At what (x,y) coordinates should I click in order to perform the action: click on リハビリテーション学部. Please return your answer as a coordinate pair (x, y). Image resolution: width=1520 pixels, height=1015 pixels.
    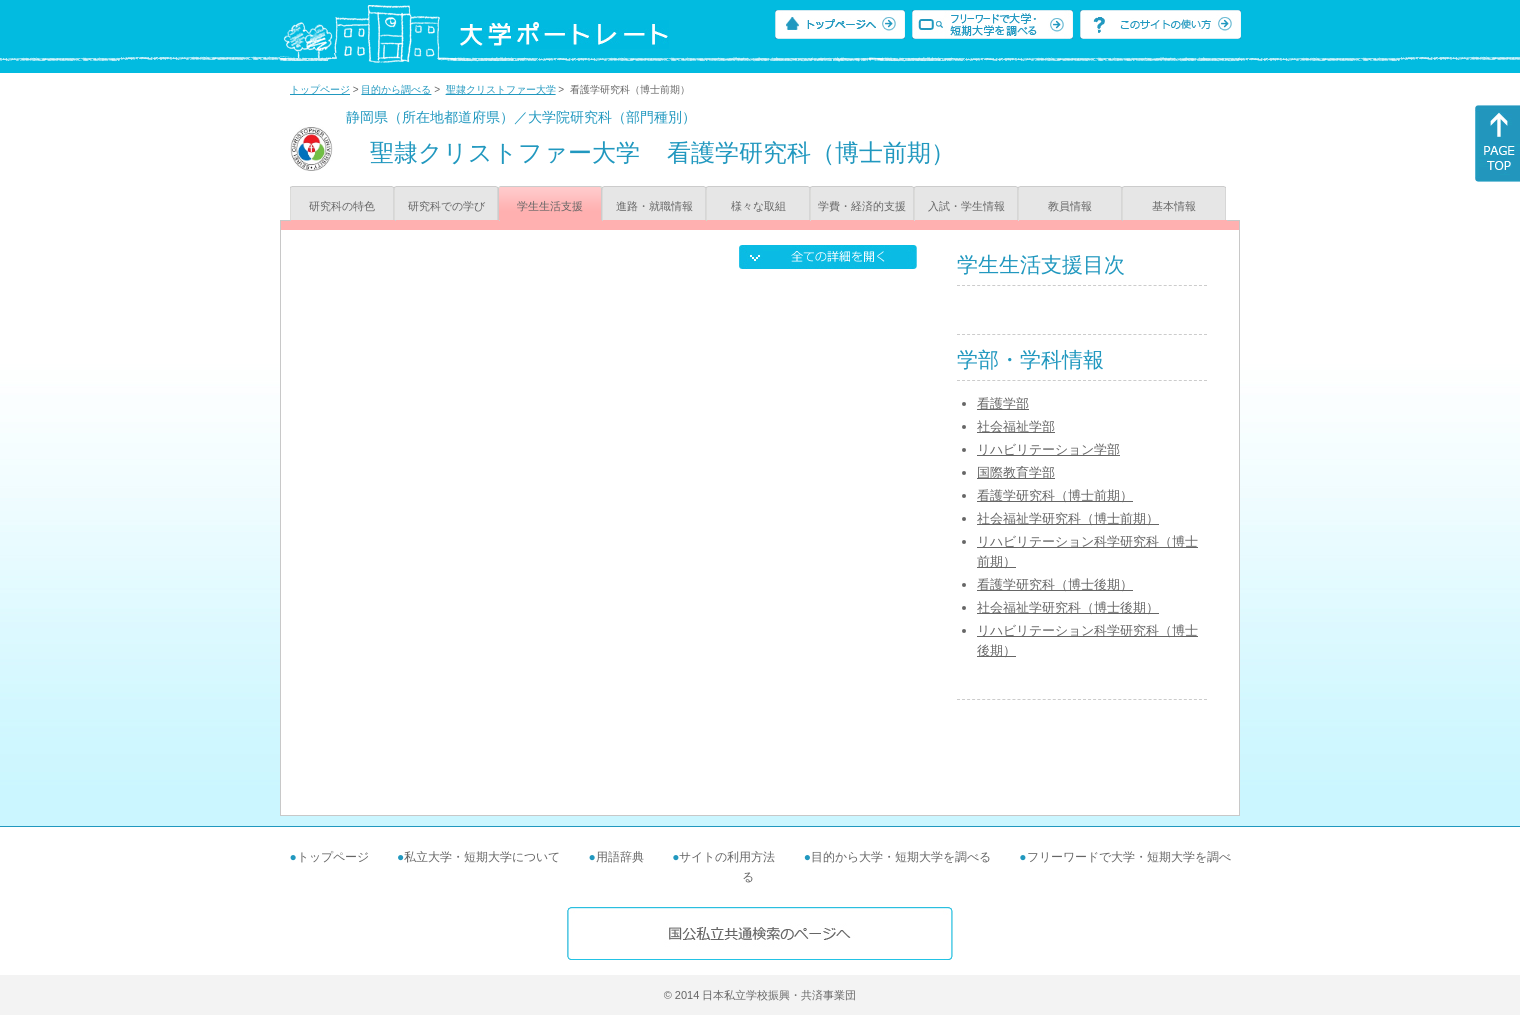
    Looking at the image, I should click on (1048, 449).